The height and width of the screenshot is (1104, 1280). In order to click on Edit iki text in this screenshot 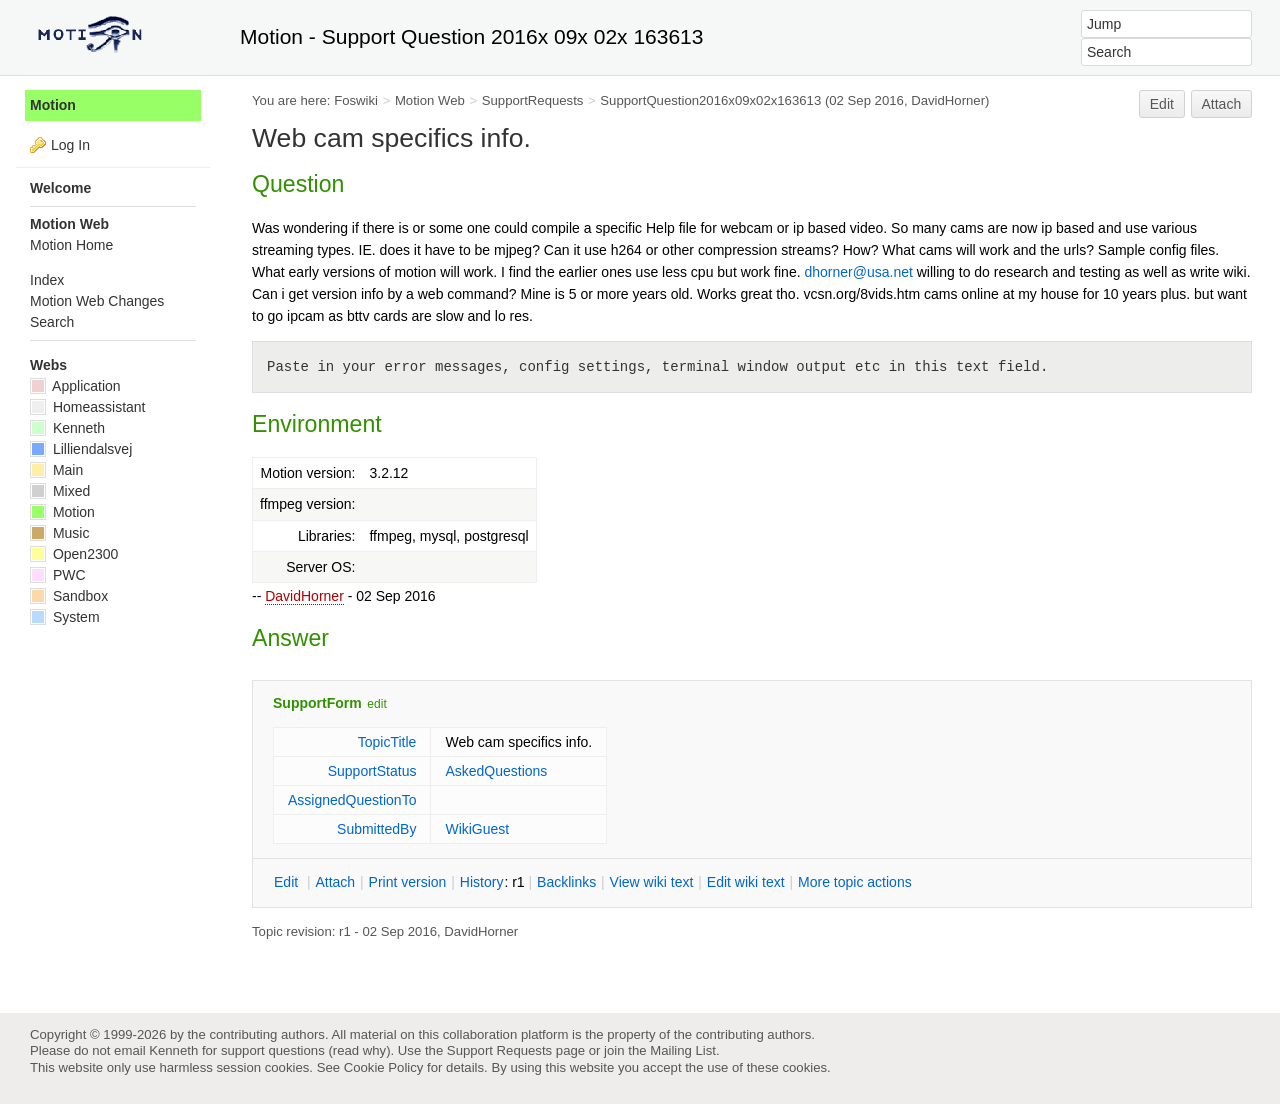, I will do `click(746, 882)`.